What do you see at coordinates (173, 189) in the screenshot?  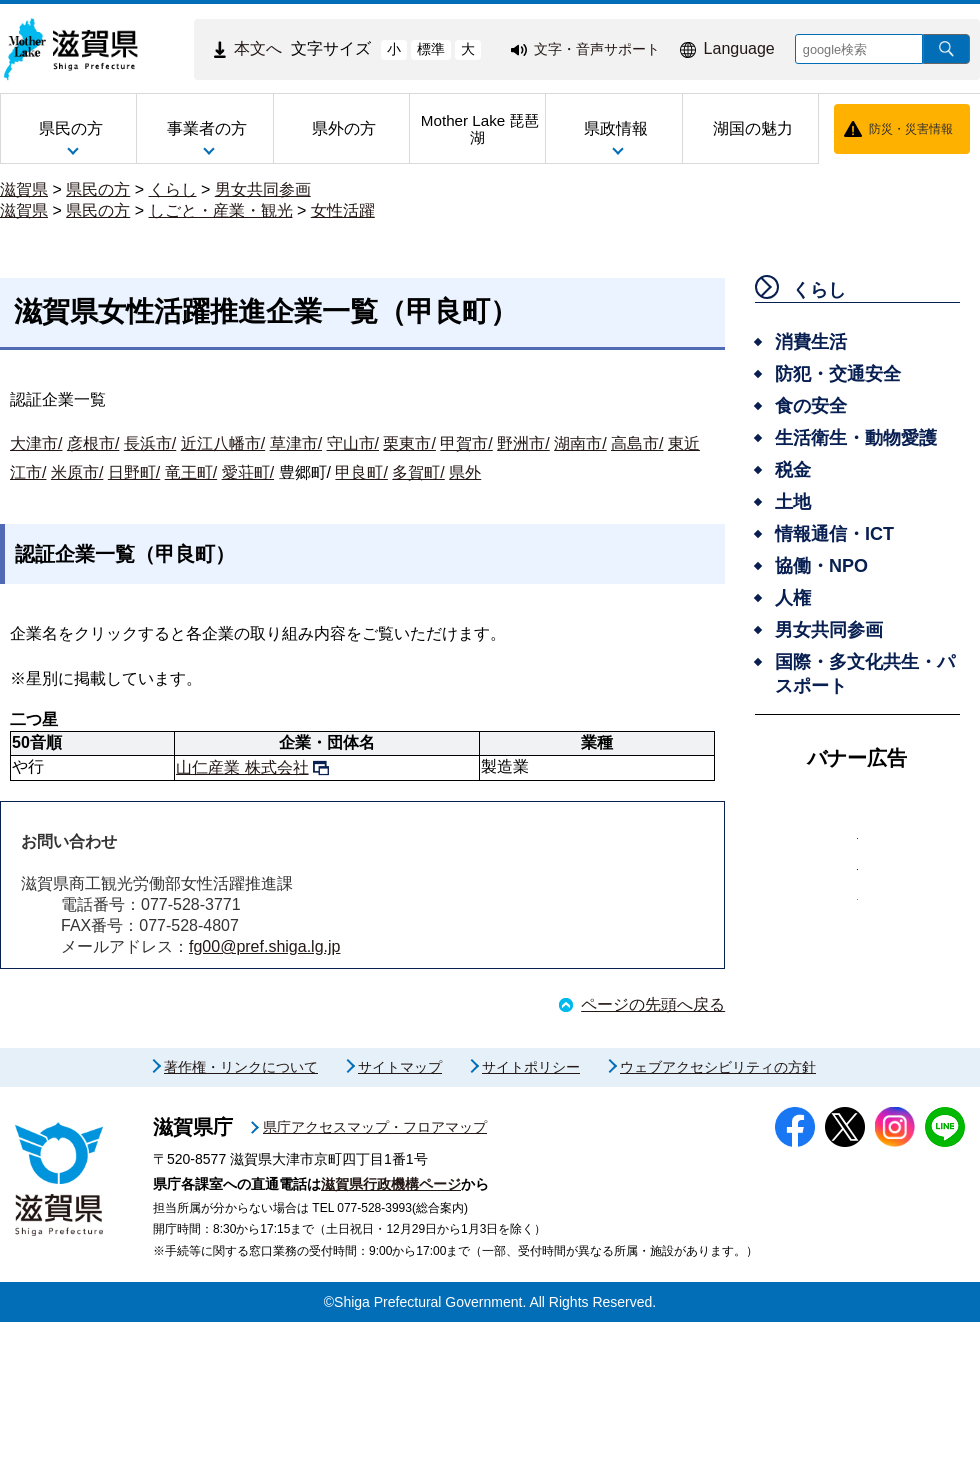 I see `くらし` at bounding box center [173, 189].